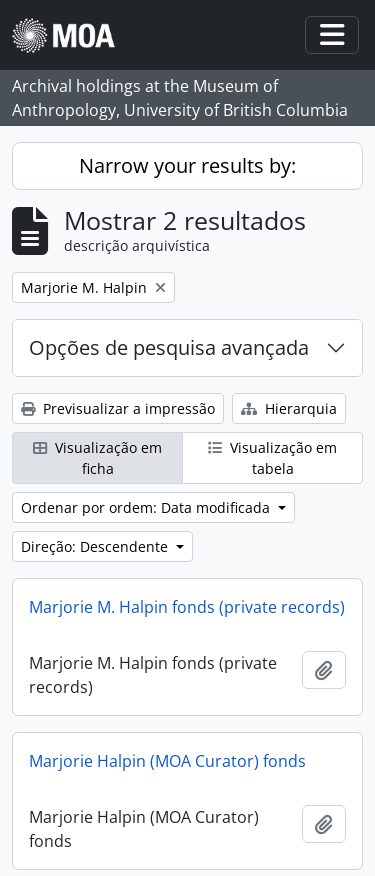  Describe the element at coordinates (147, 507) in the screenshot. I see `Ordenar por ordem: Data modificada` at that location.